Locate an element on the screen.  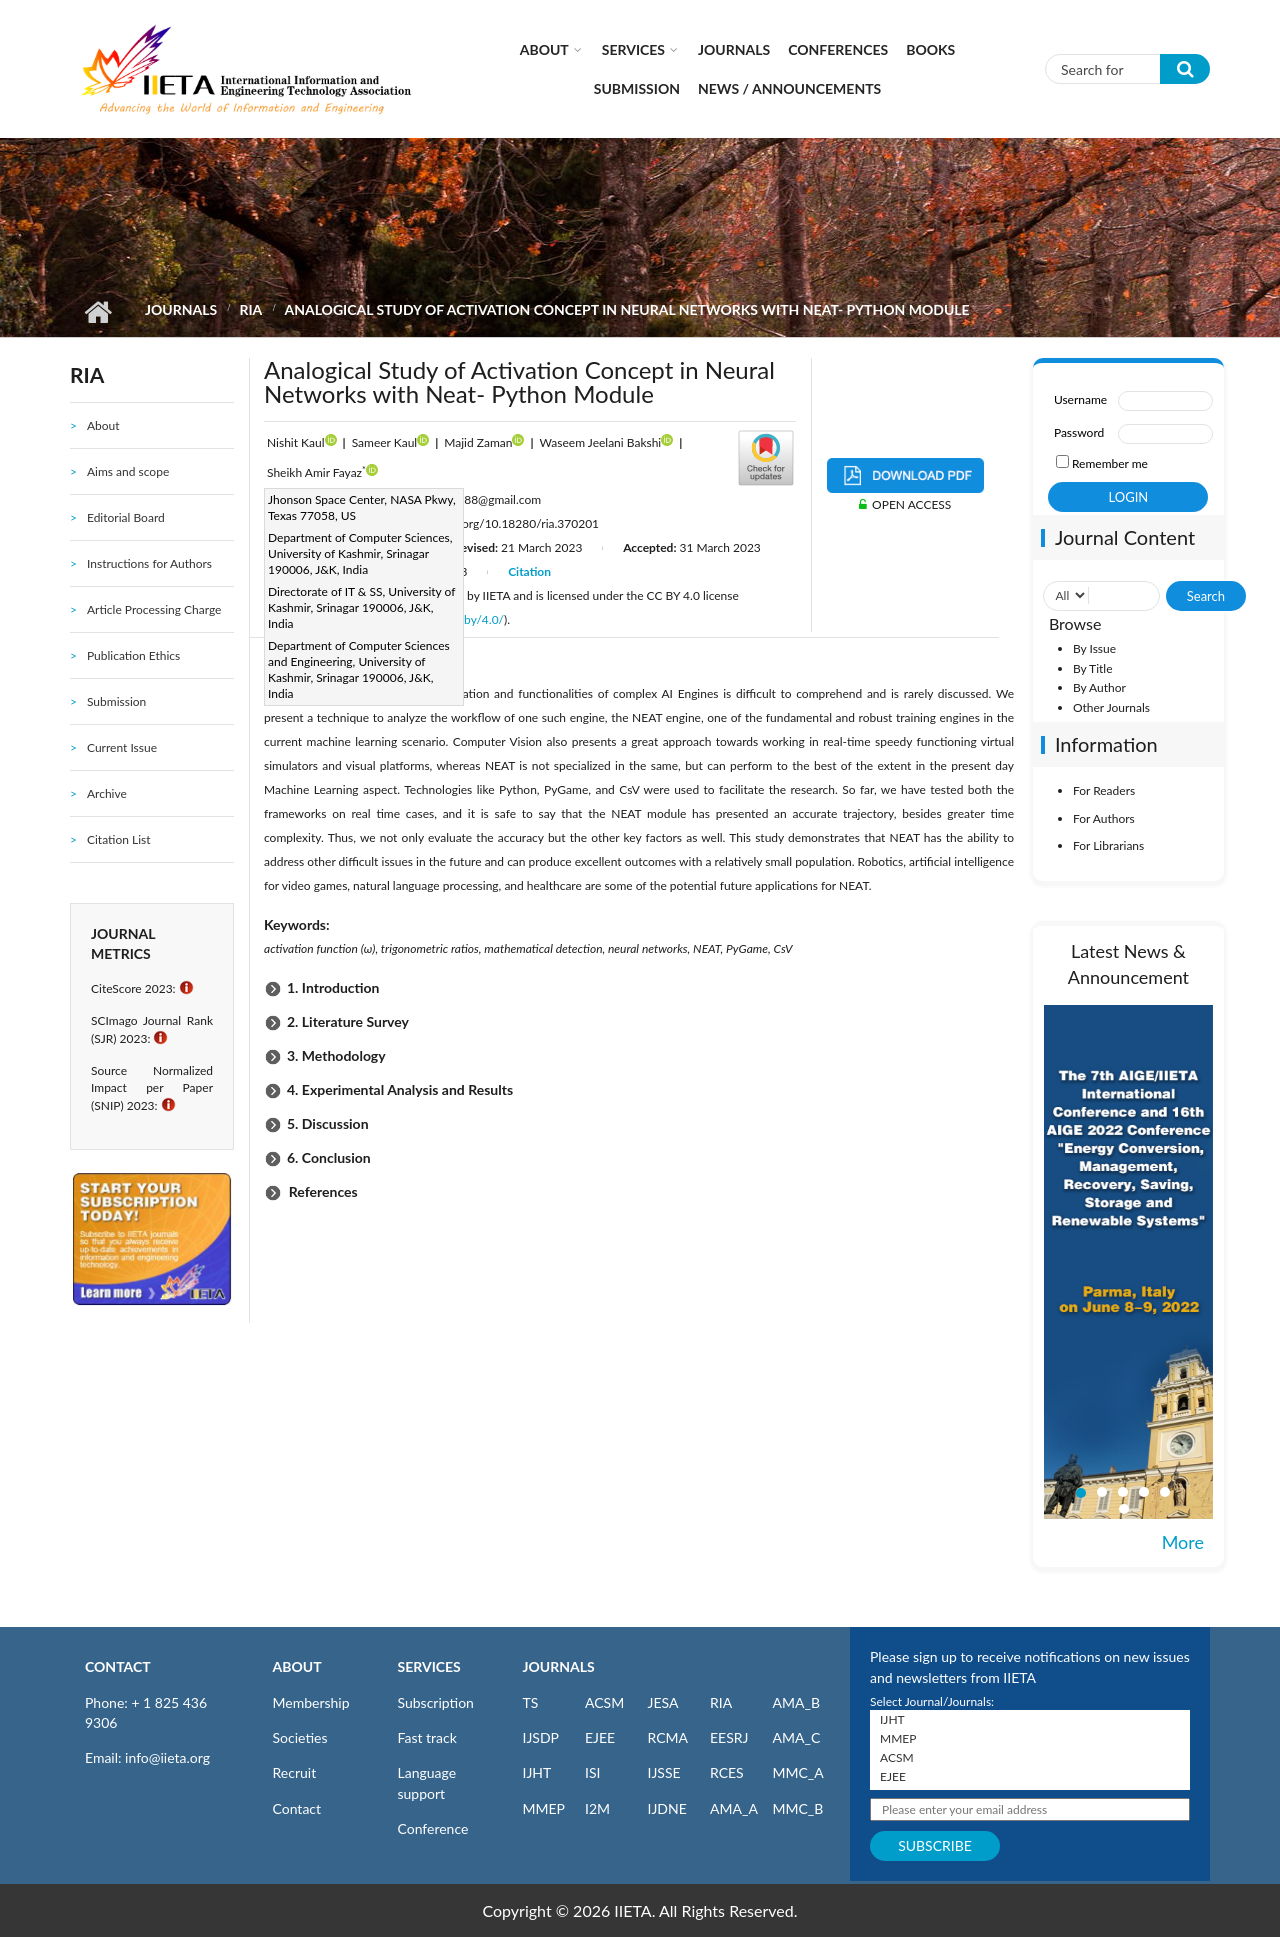
Fast track is located at coordinates (427, 1737).